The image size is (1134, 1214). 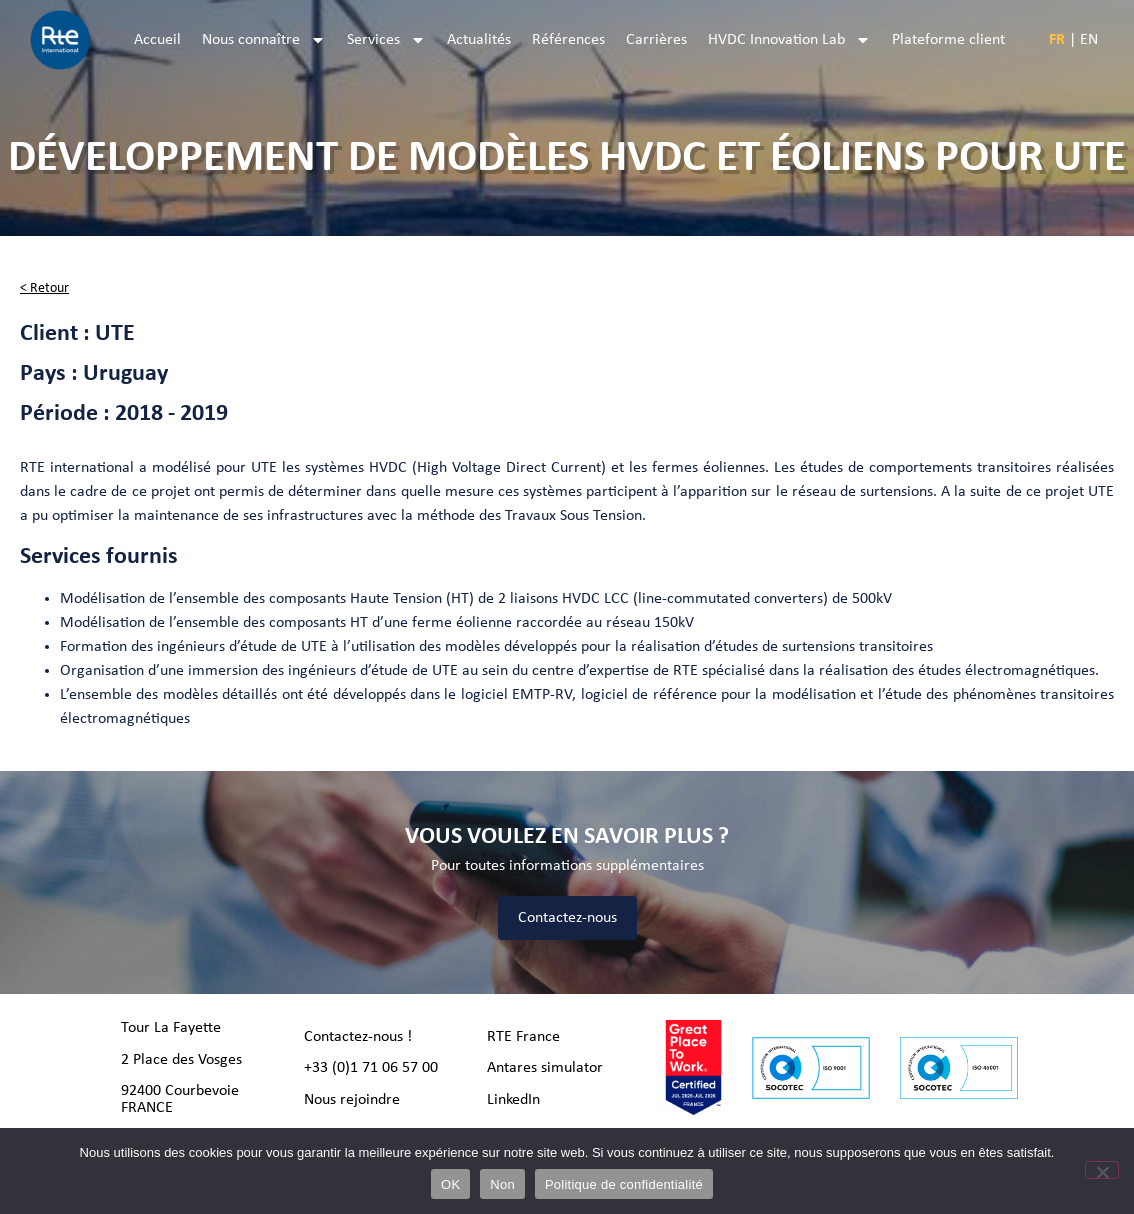 I want to click on +33 (0)1 71 06 57 00, so click(x=371, y=1068).